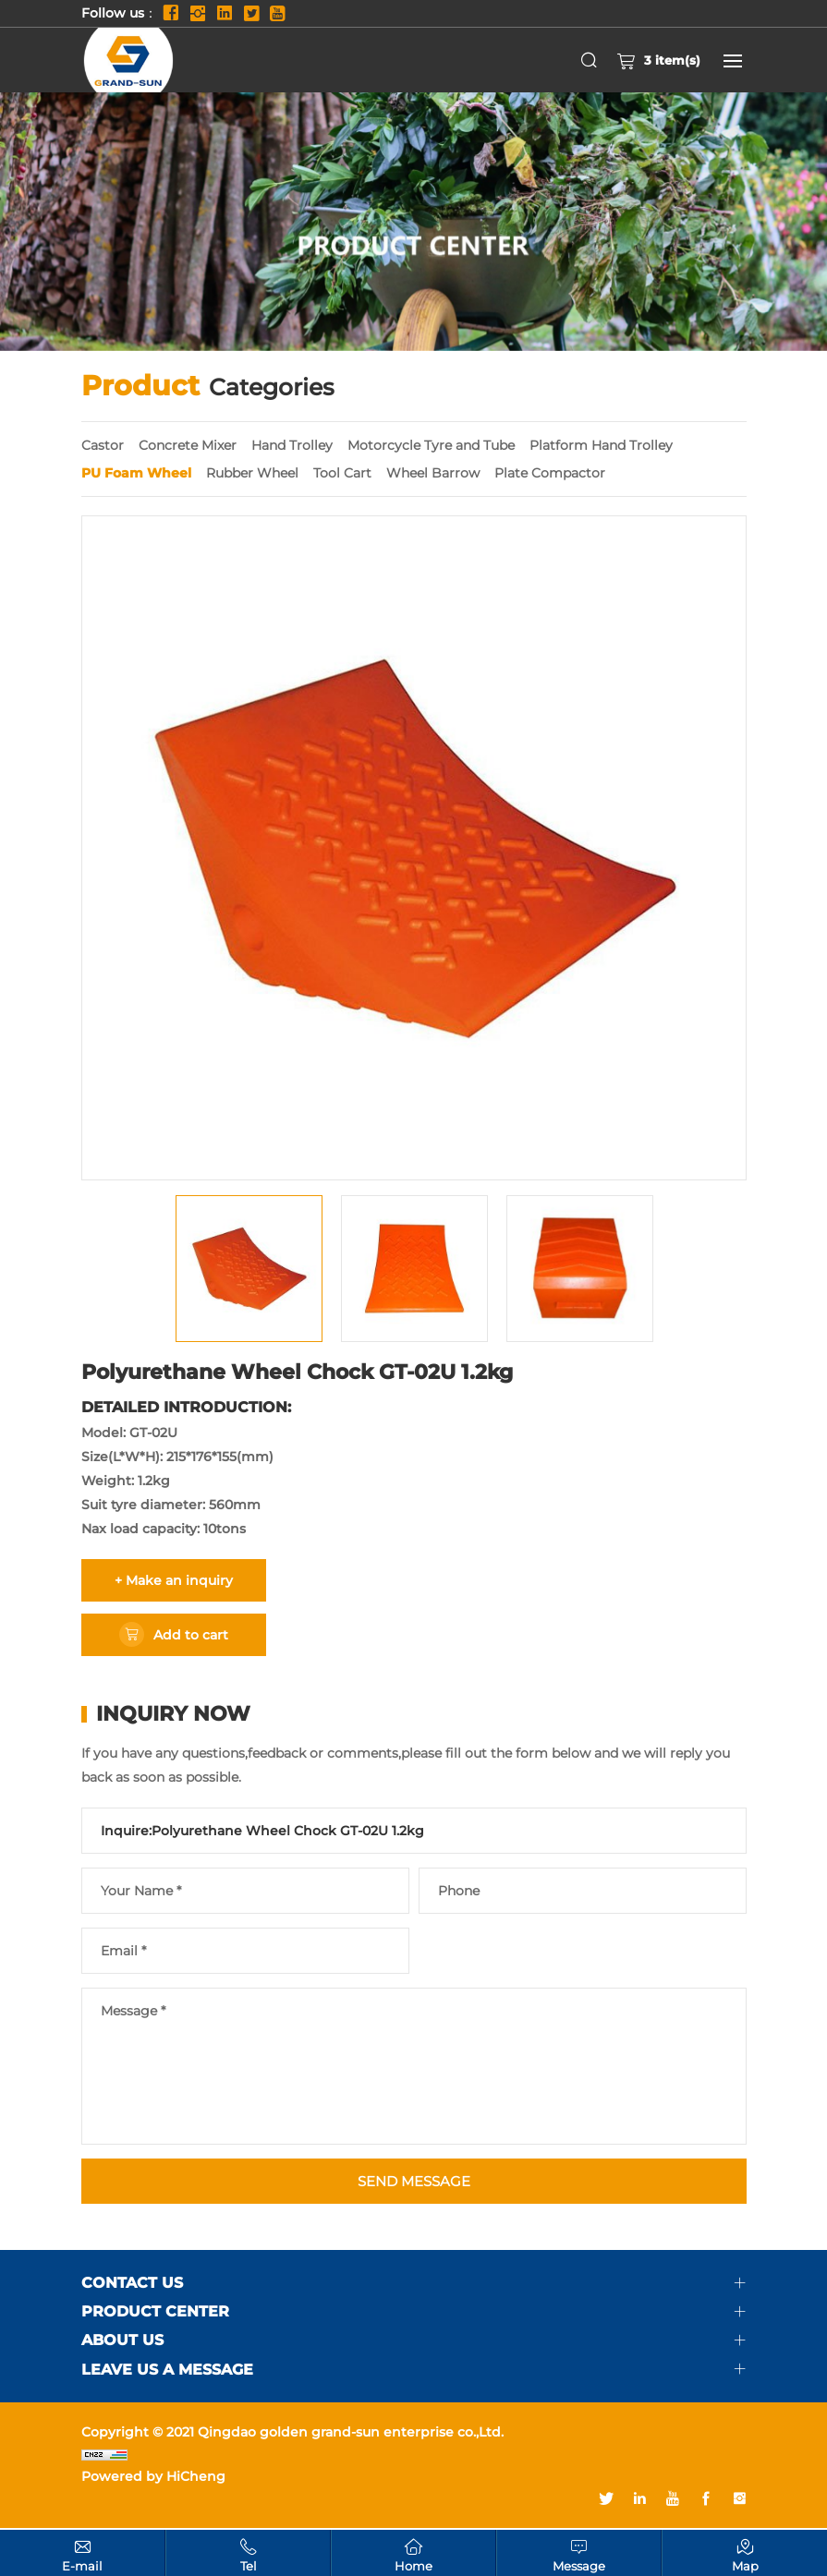 The height and width of the screenshot is (2576, 827). I want to click on Rubber Wheel, so click(252, 473).